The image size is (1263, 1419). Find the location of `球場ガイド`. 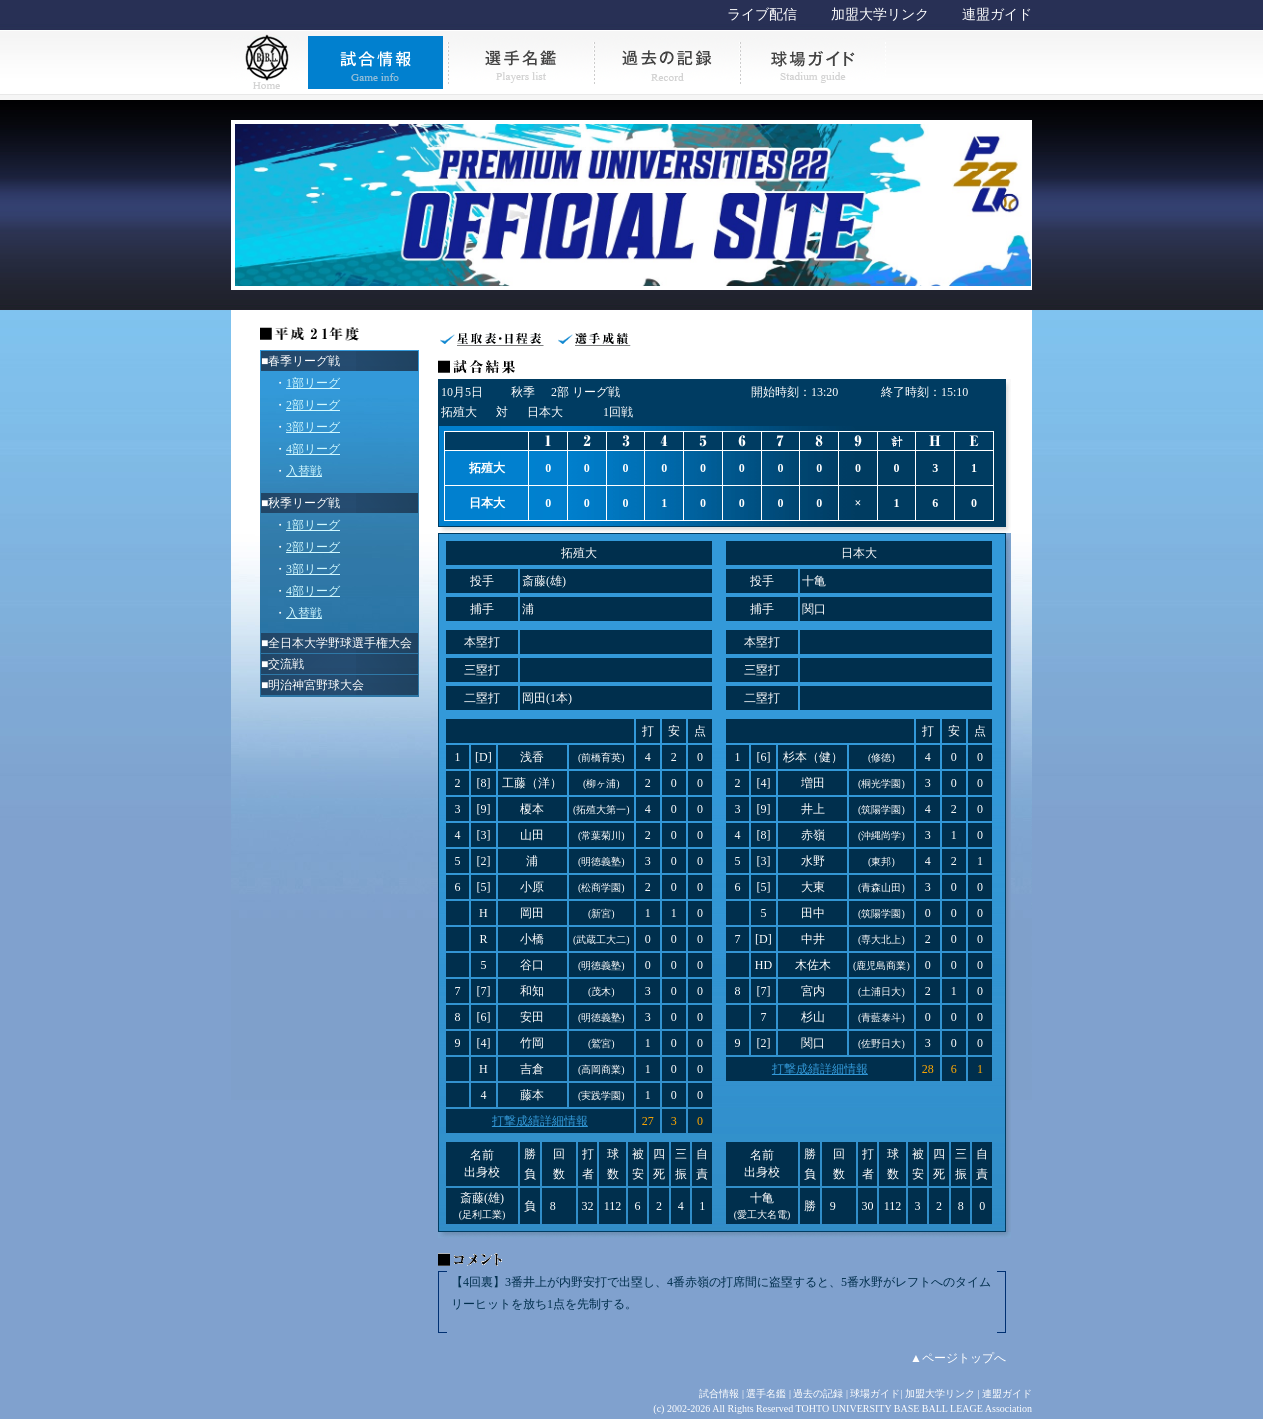

球場ガイド is located at coordinates (875, 1393).